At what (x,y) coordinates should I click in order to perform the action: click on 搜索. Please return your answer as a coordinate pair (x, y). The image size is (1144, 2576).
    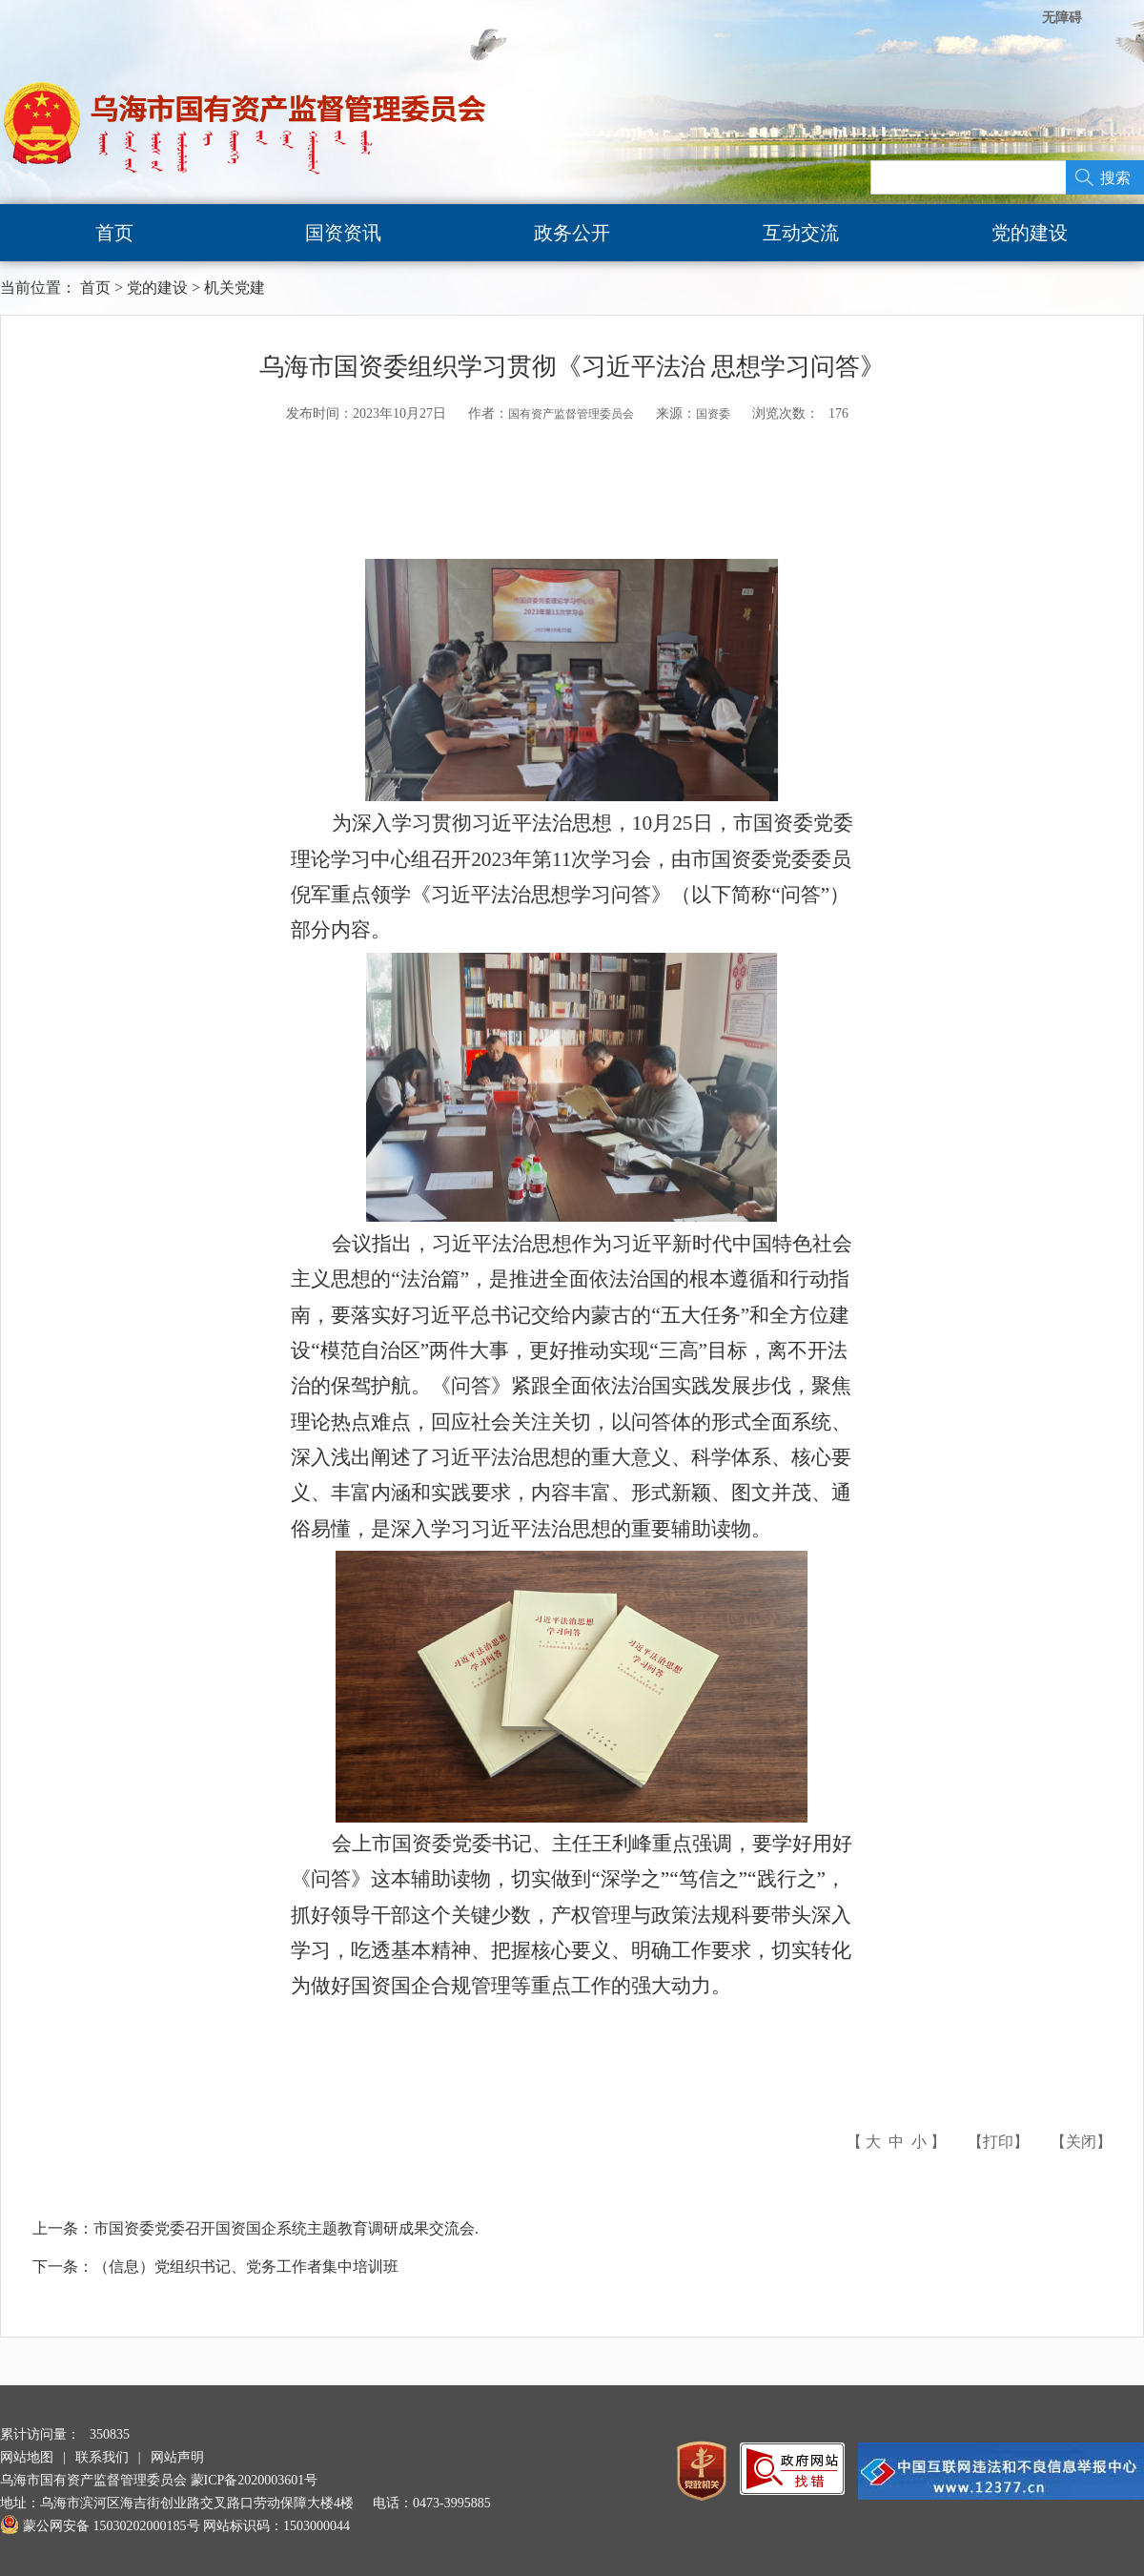
    Looking at the image, I should click on (1115, 178).